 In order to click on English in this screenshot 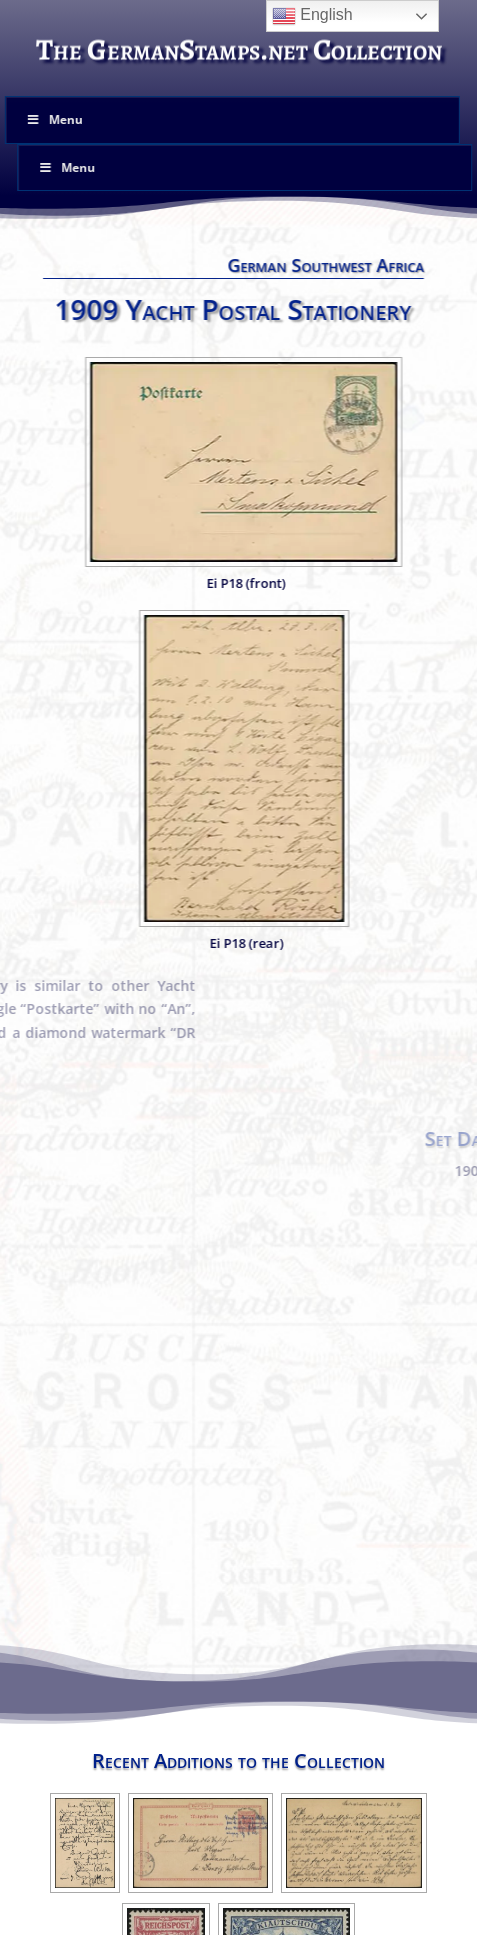, I will do `click(312, 16)`.